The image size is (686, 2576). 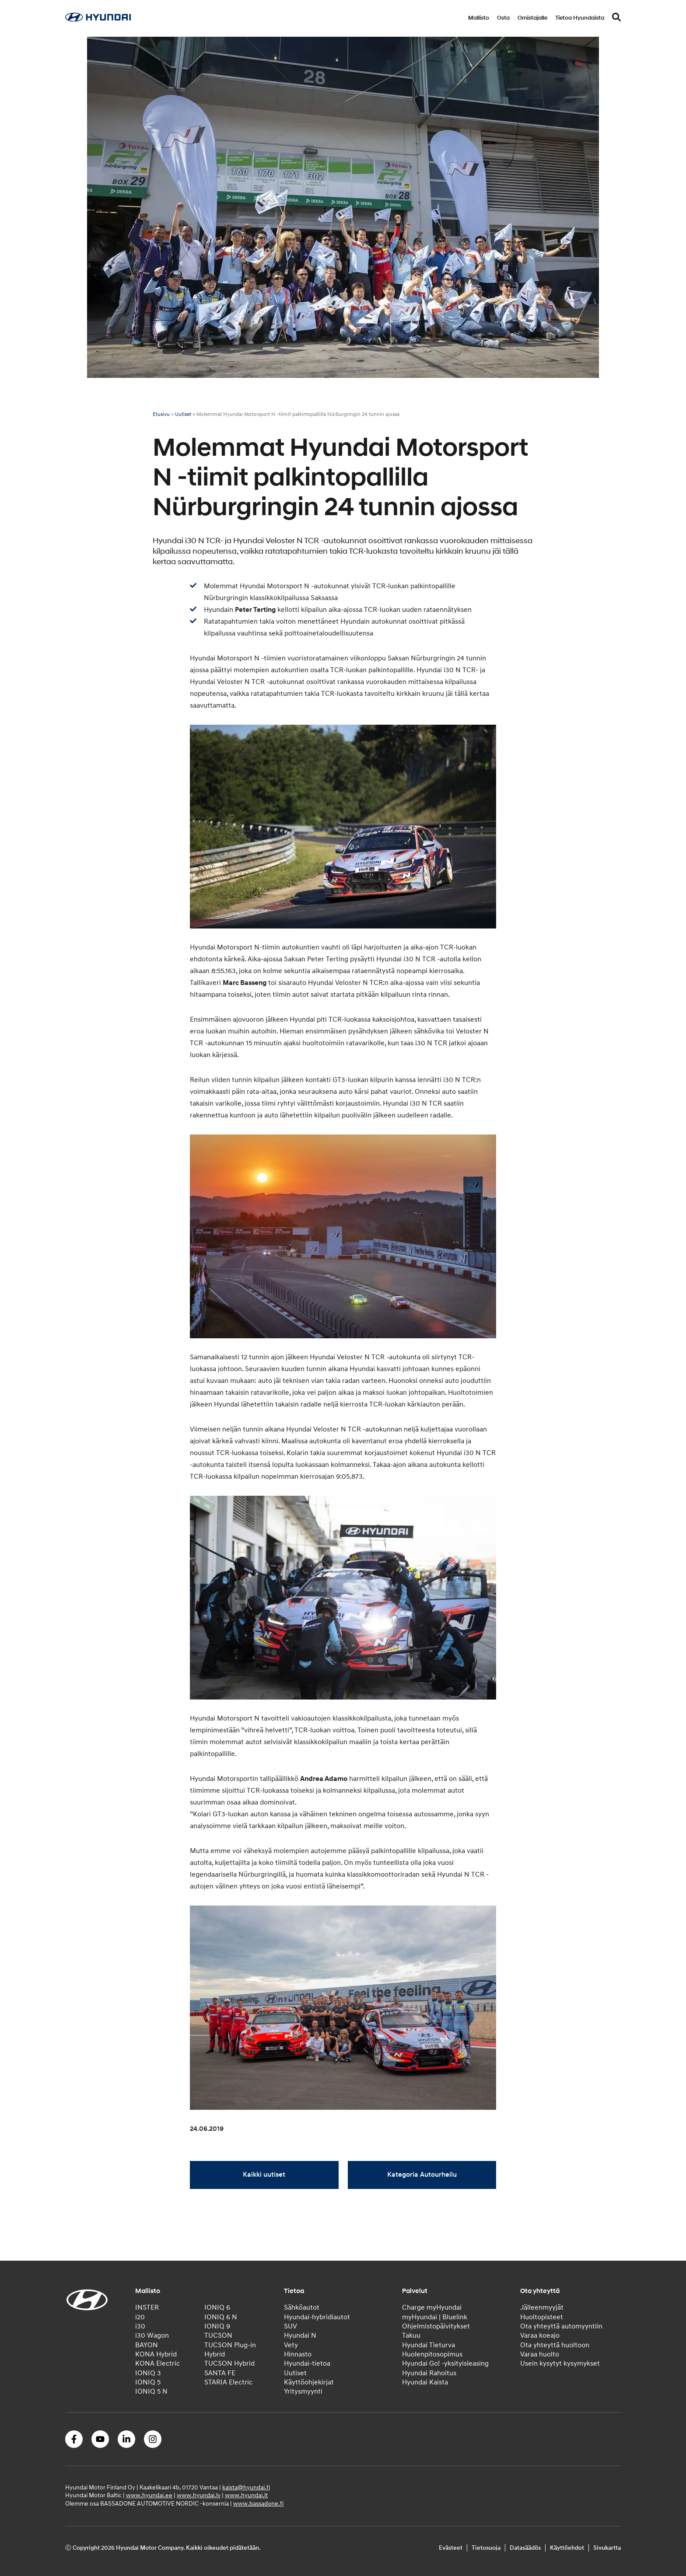 I want to click on SUV, so click(x=290, y=2326).